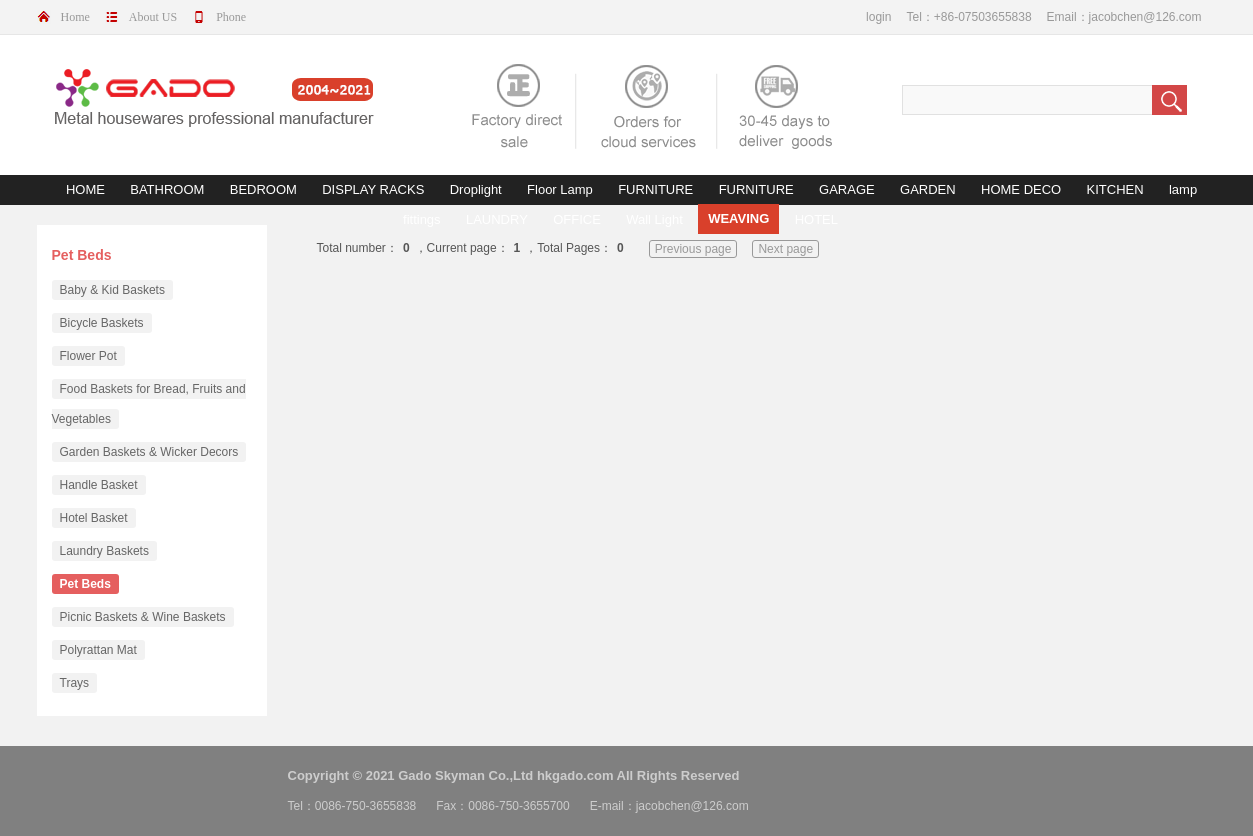 This screenshot has height=836, width=1253. What do you see at coordinates (88, 356) in the screenshot?
I see `Flower Pot` at bounding box center [88, 356].